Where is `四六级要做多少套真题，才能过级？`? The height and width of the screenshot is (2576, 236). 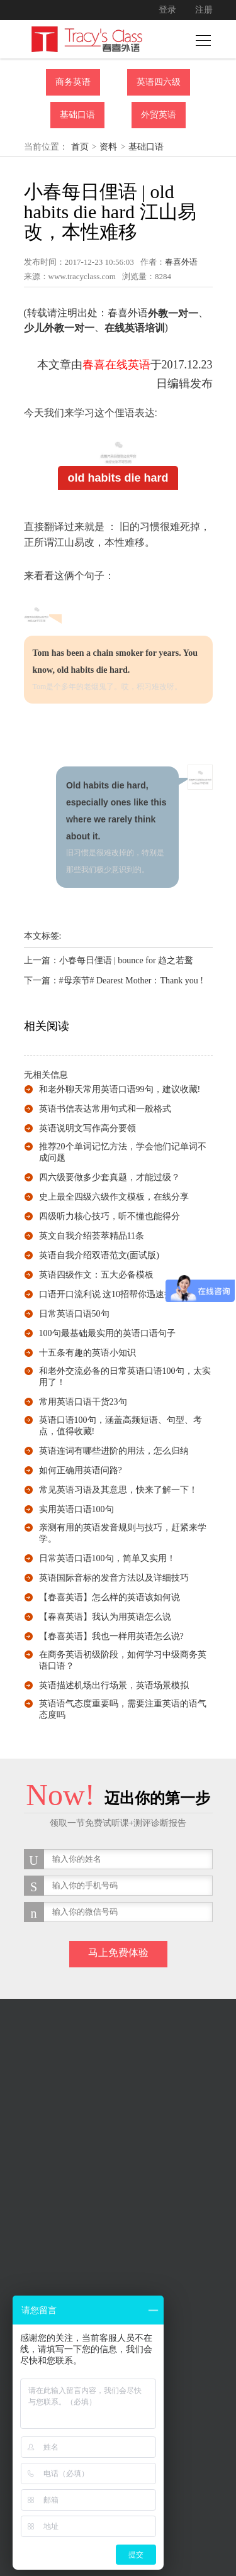 四六级要做多少套真题，才能过级？ is located at coordinates (109, 1177).